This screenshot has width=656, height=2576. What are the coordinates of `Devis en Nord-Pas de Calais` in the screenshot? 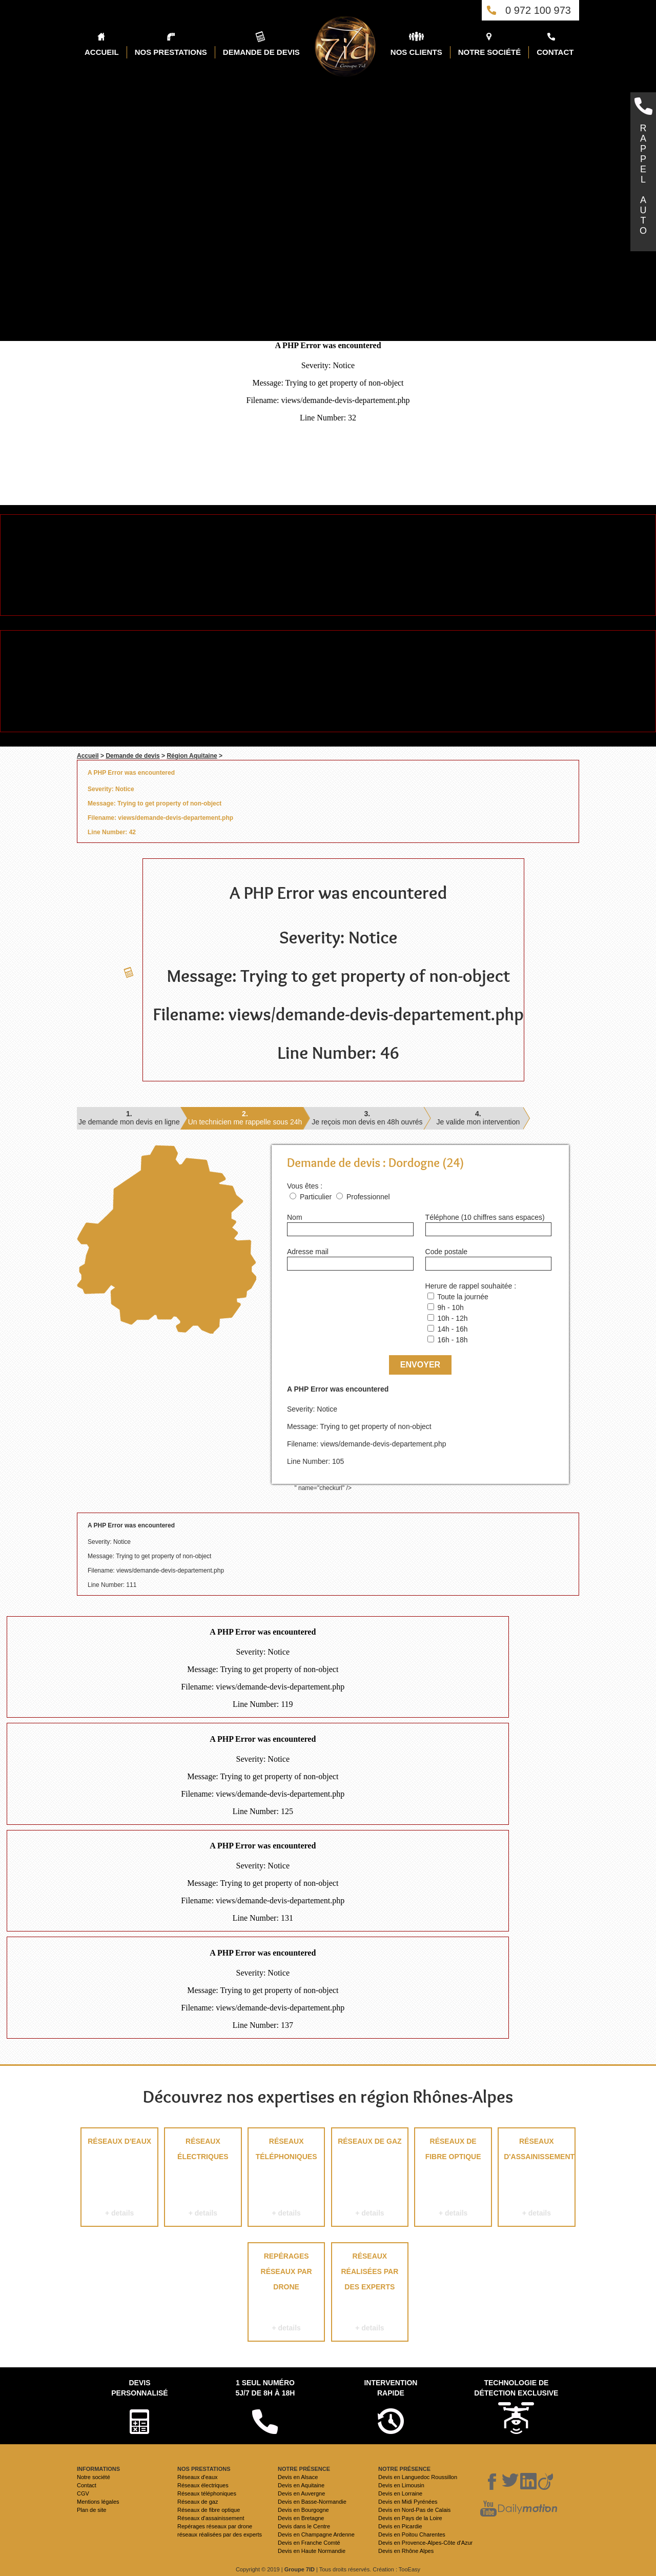 It's located at (414, 2510).